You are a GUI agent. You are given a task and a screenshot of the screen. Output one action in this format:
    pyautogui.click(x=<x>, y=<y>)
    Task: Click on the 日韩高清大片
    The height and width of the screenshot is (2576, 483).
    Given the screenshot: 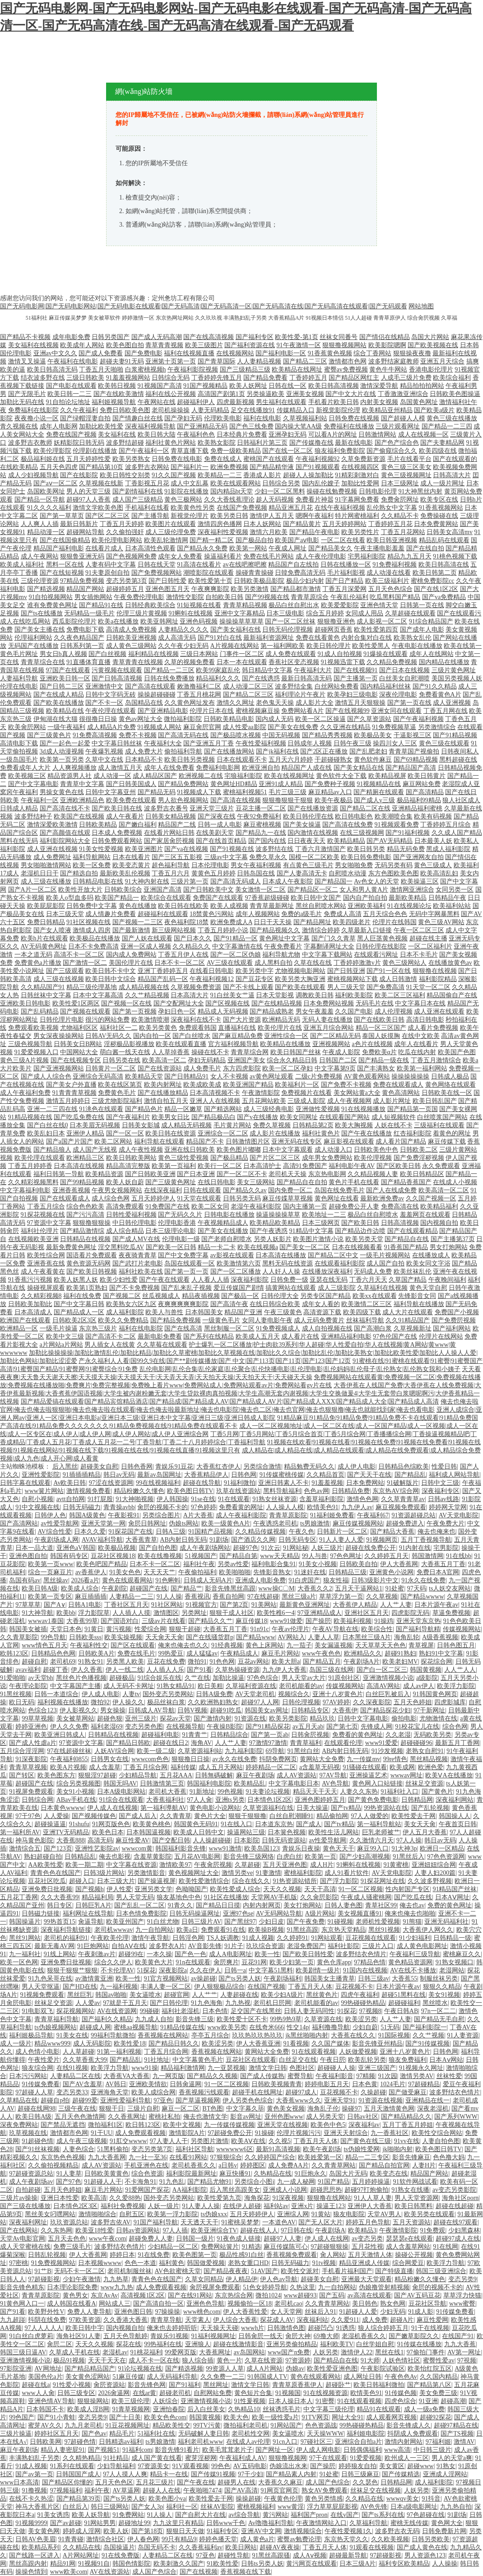 What is the action you would take?
    pyautogui.click(x=452, y=475)
    